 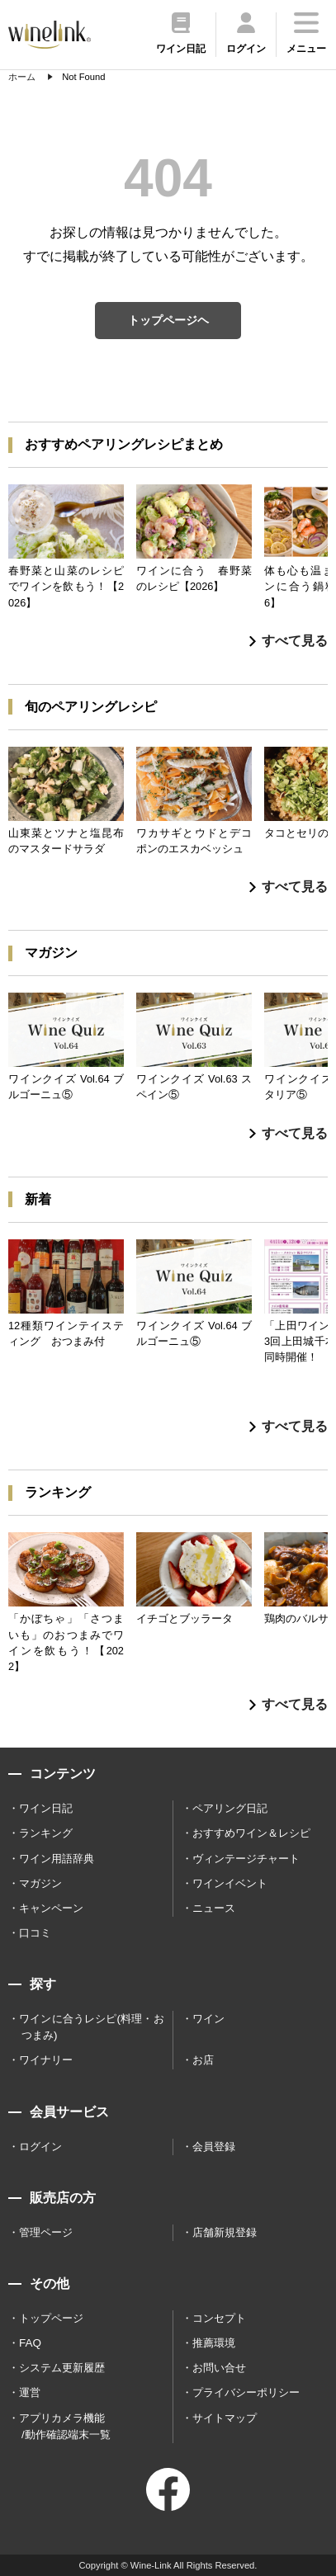 What do you see at coordinates (51, 1908) in the screenshot?
I see `キャンペーン` at bounding box center [51, 1908].